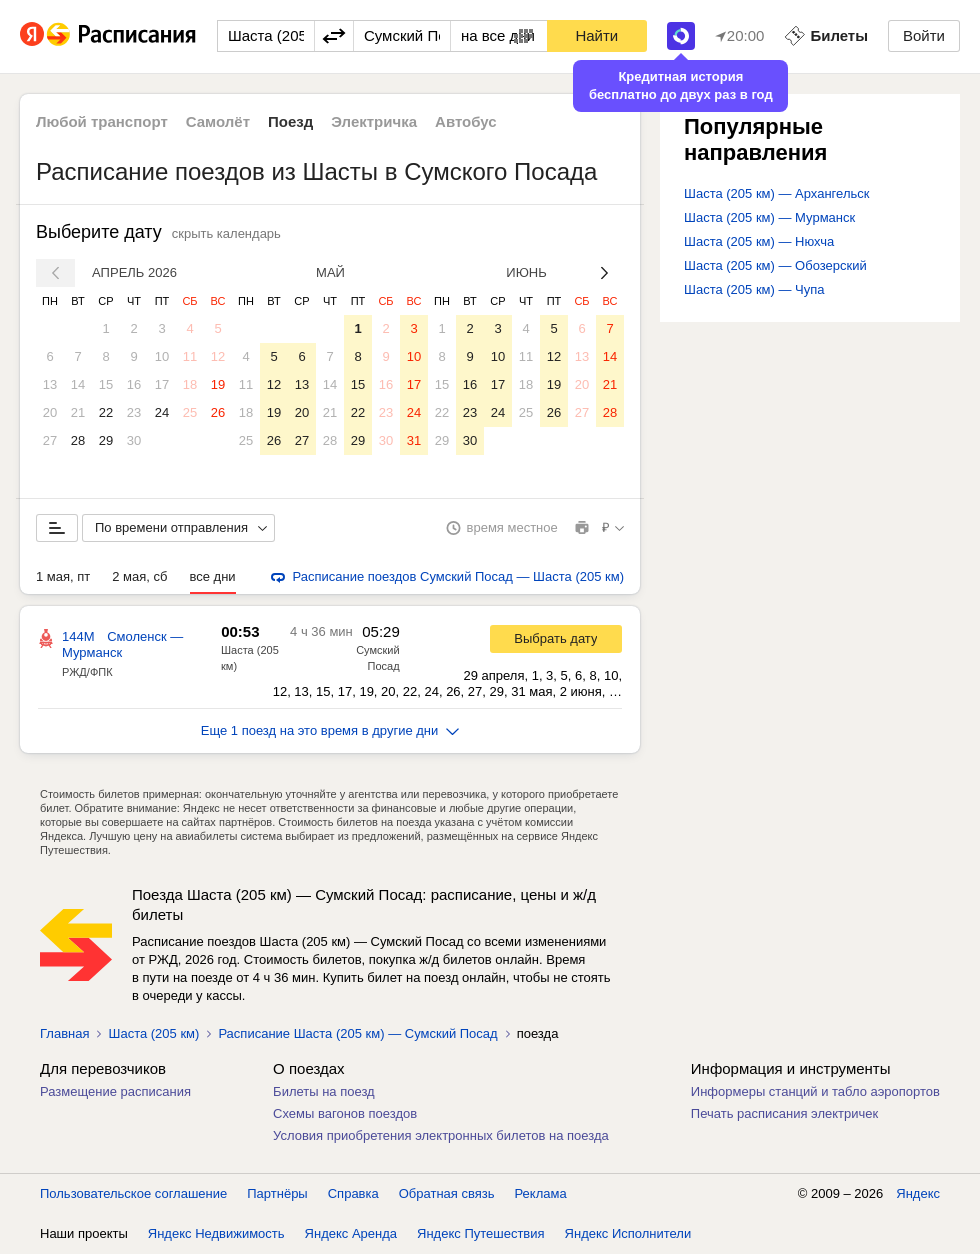 The height and width of the screenshot is (1254, 980). I want to click on 30, so click(134, 440).